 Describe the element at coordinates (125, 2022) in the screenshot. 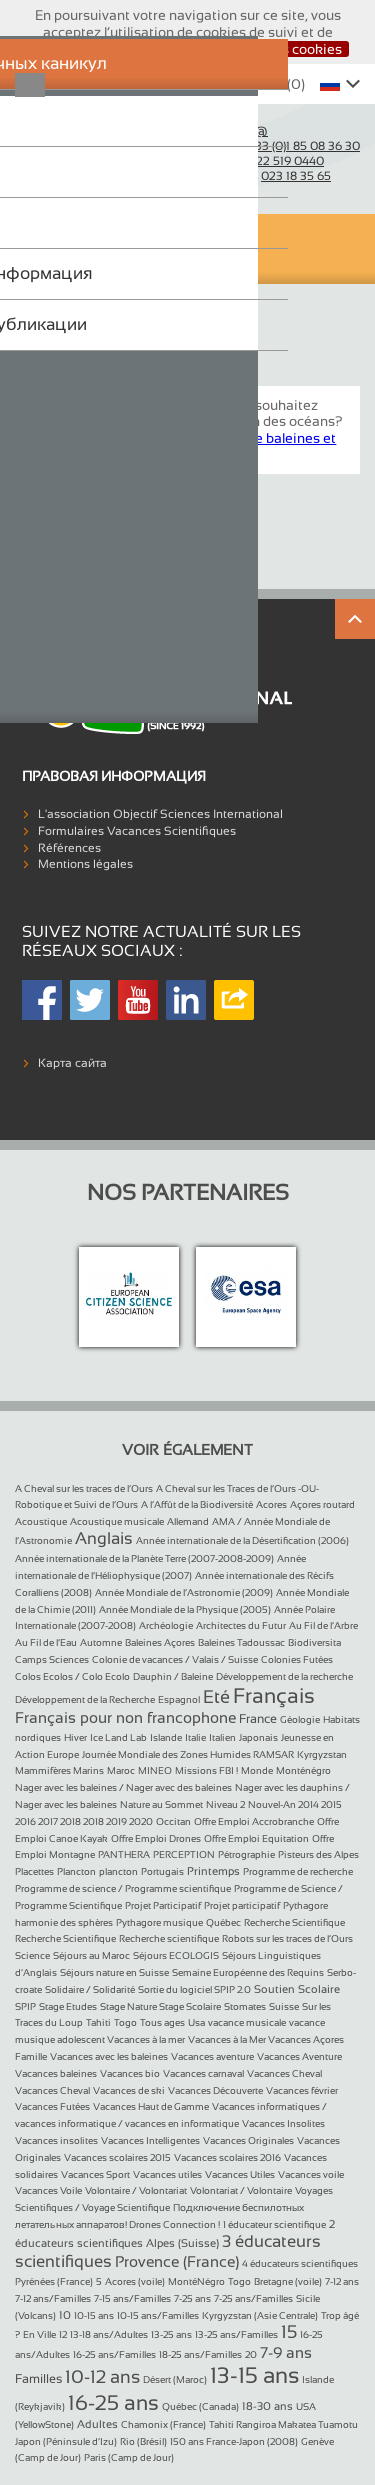

I see `Togo` at that location.